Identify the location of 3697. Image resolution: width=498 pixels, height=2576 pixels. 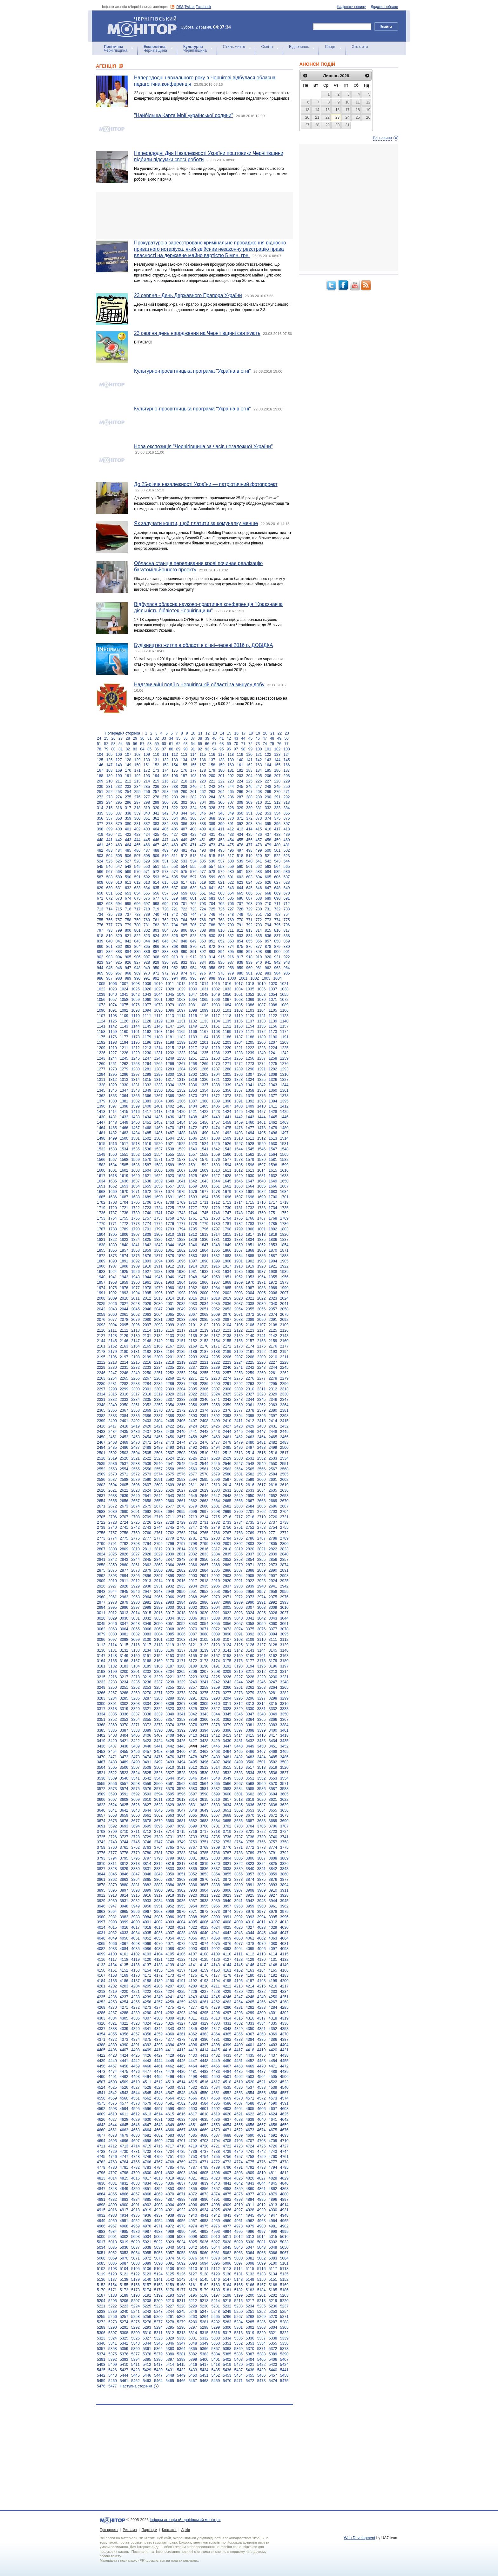
(169, 1826).